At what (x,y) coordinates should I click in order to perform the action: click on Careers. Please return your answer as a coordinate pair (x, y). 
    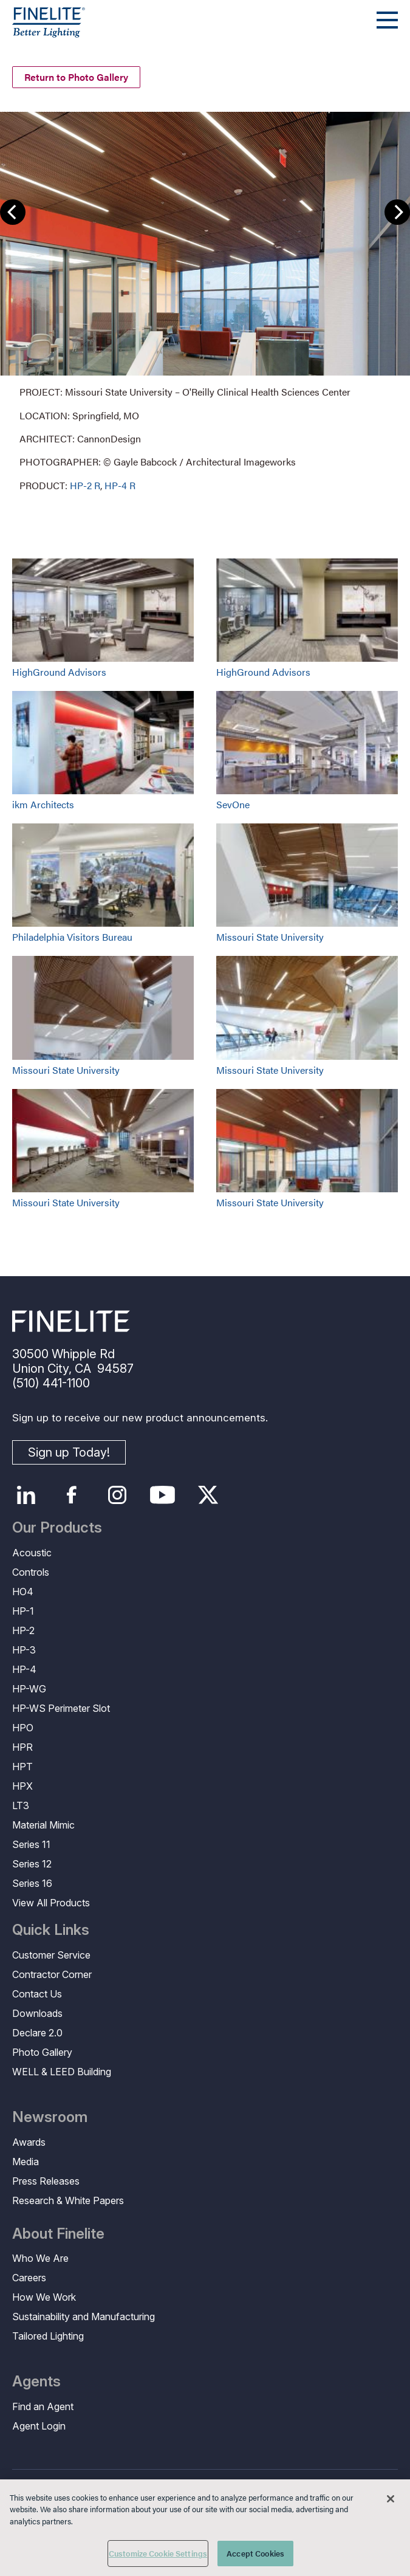
    Looking at the image, I should click on (29, 2278).